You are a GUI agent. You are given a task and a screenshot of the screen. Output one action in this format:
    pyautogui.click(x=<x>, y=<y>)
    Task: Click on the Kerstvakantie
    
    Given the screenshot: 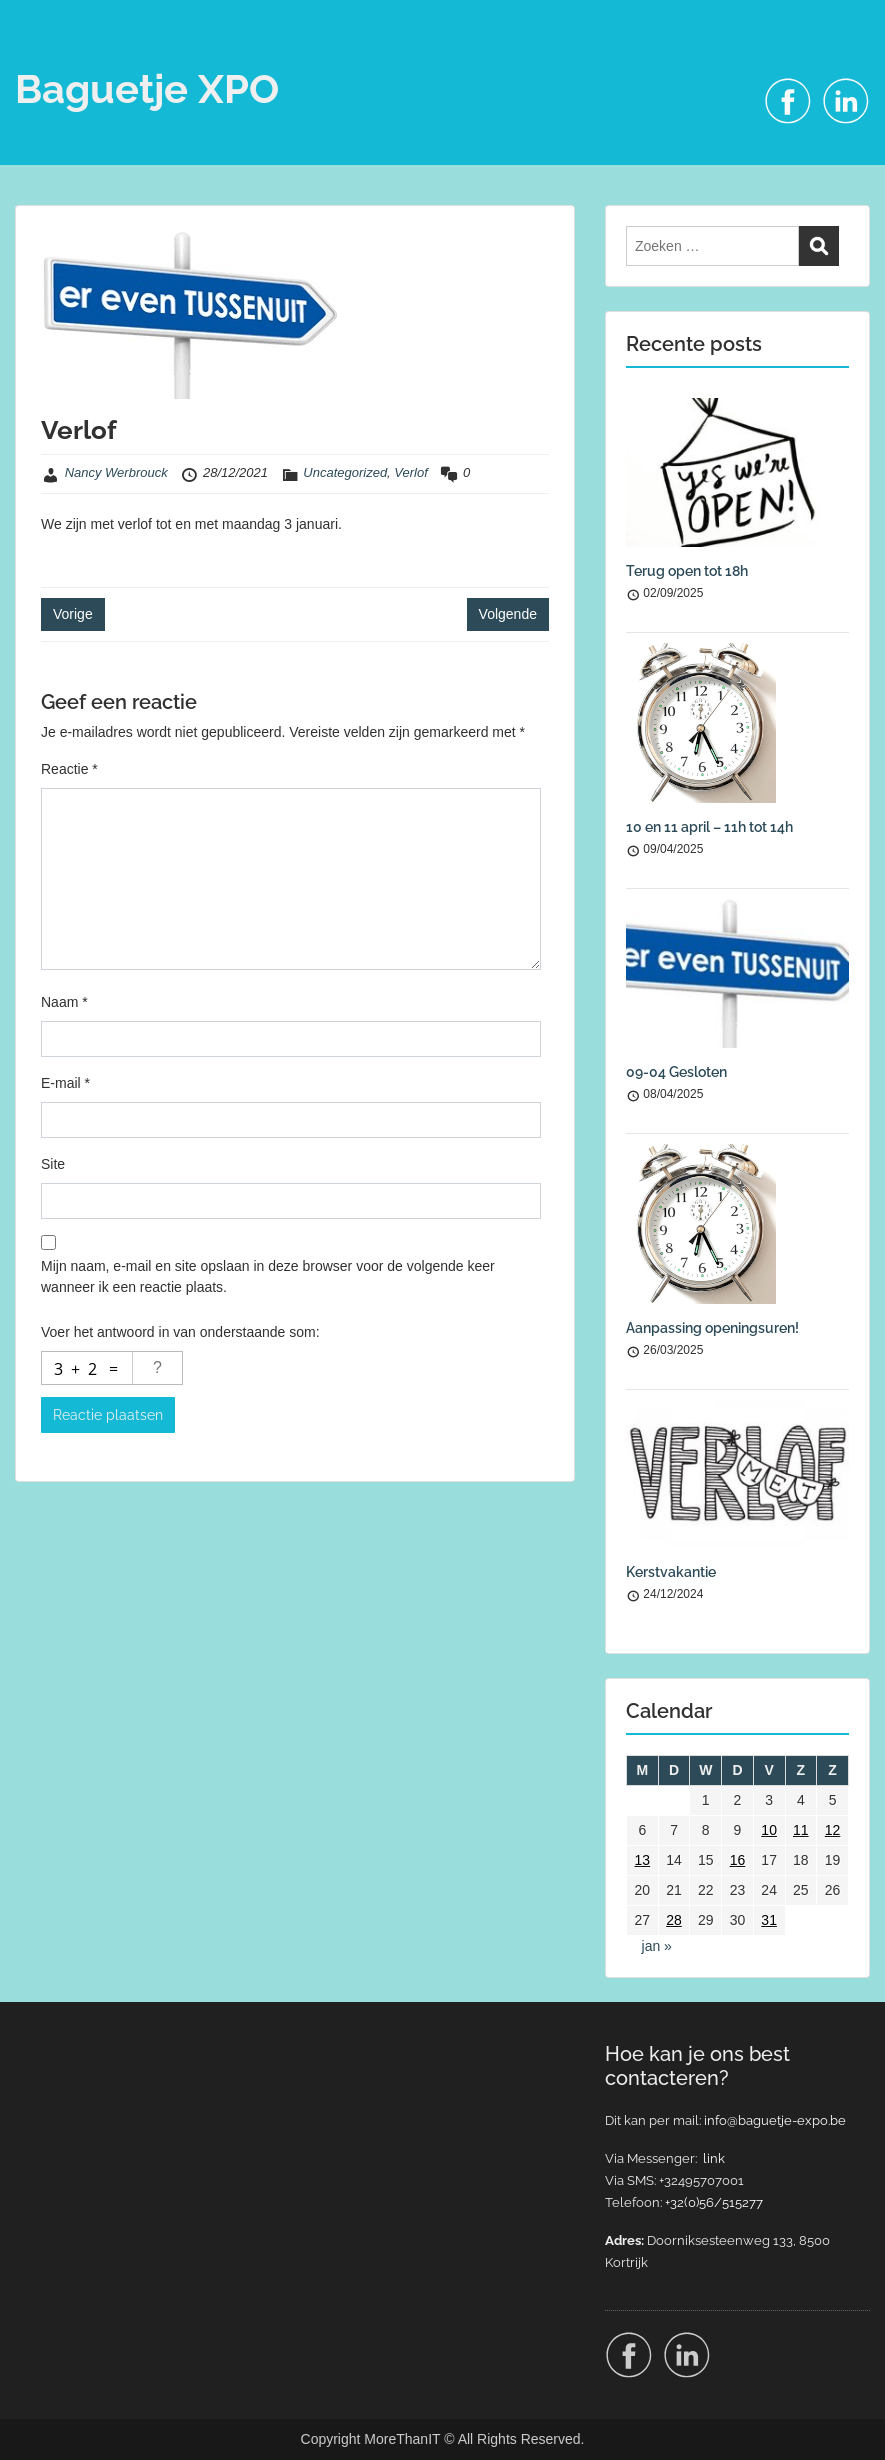 What is the action you would take?
    pyautogui.click(x=671, y=1572)
    